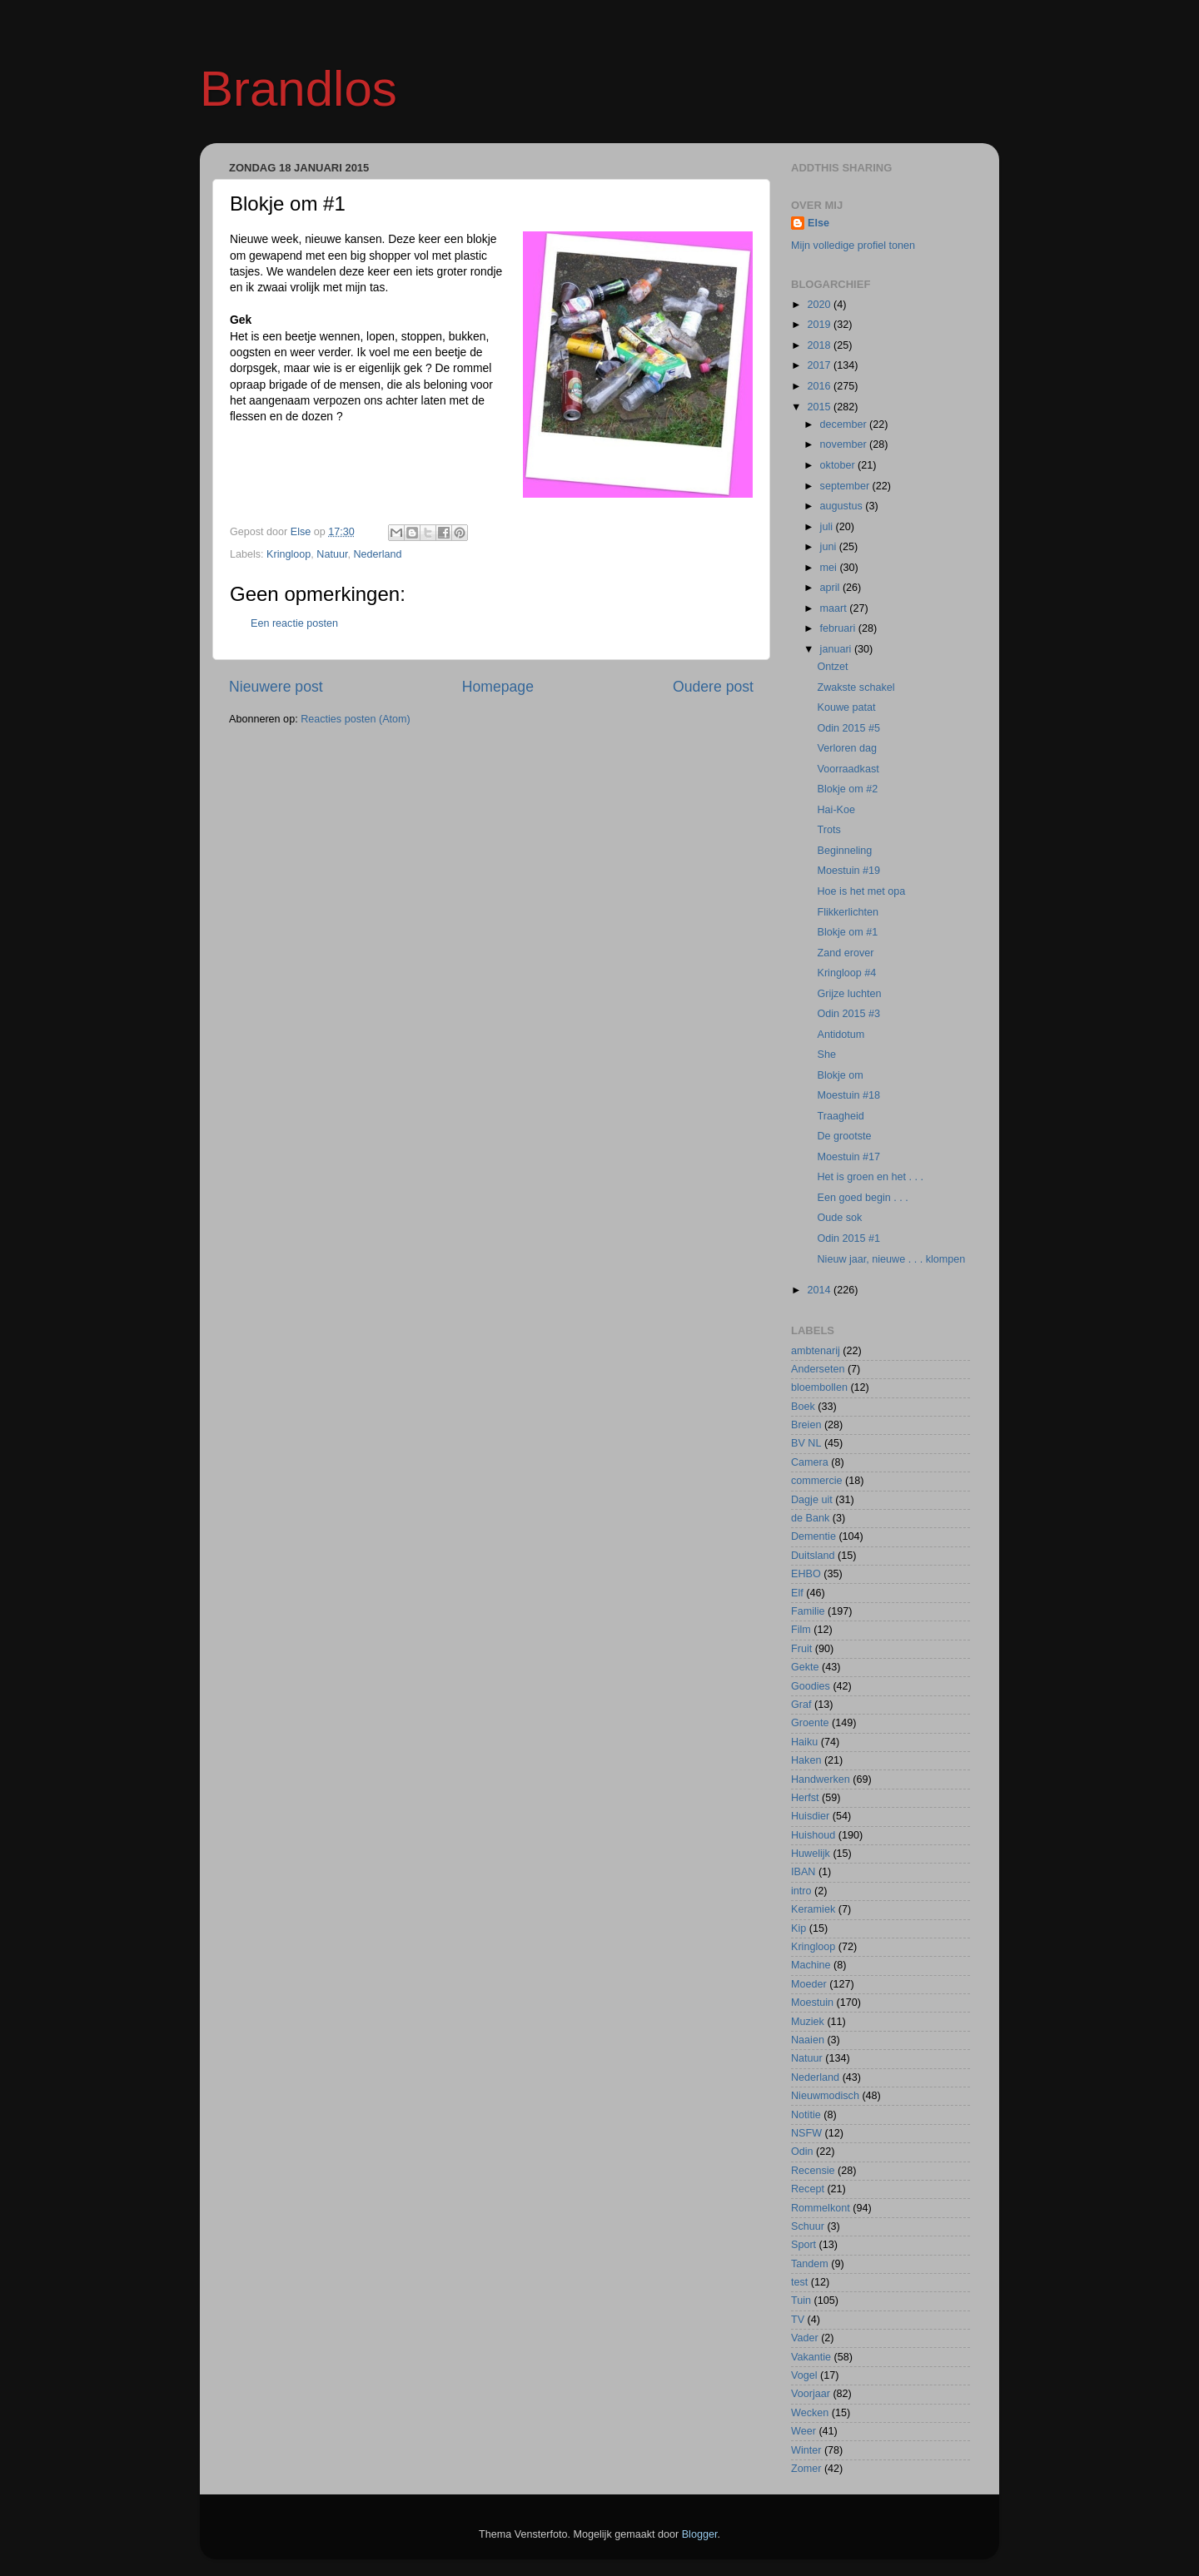 This screenshot has width=1199, height=2576. I want to click on Recept, so click(807, 2189).